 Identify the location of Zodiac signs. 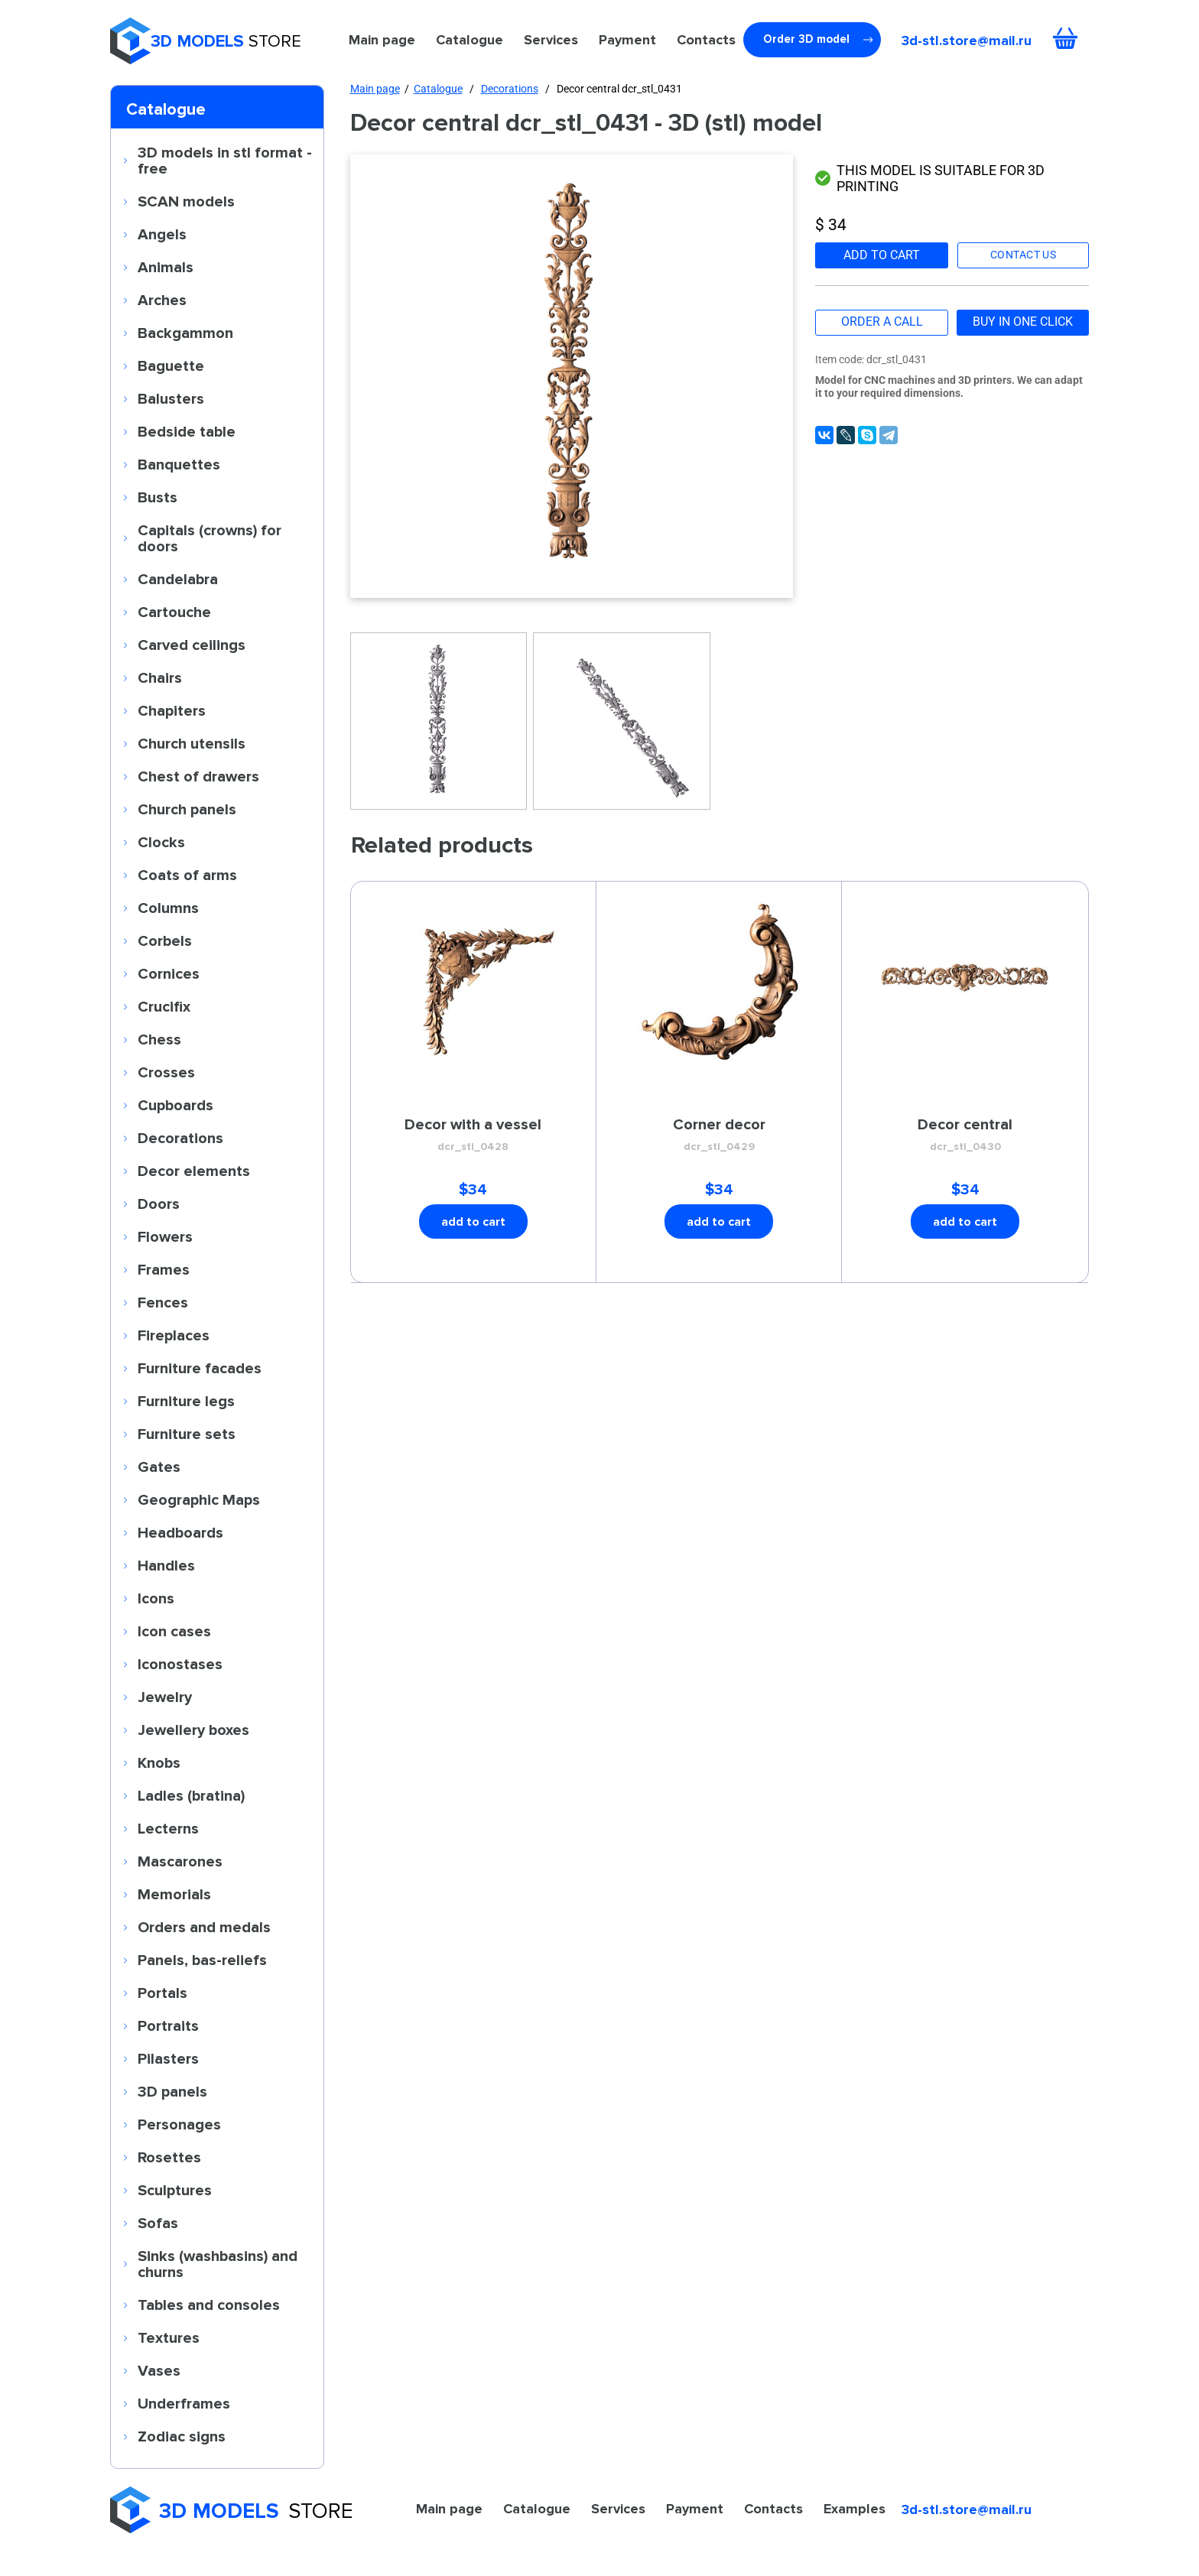
(182, 2436).